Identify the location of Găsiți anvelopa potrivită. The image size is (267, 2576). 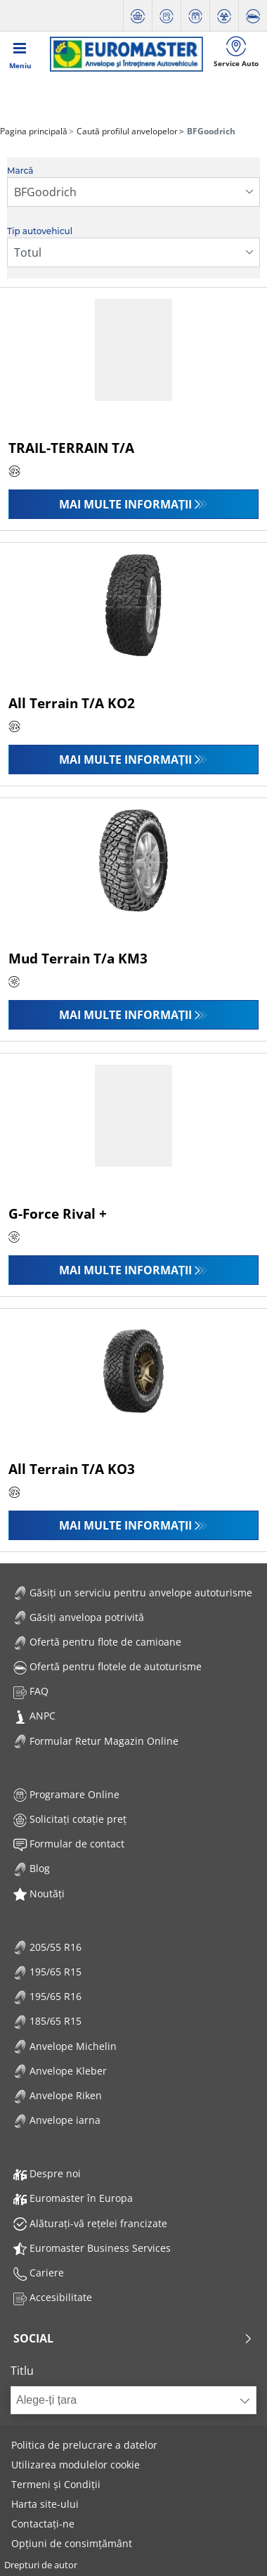
(78, 1617).